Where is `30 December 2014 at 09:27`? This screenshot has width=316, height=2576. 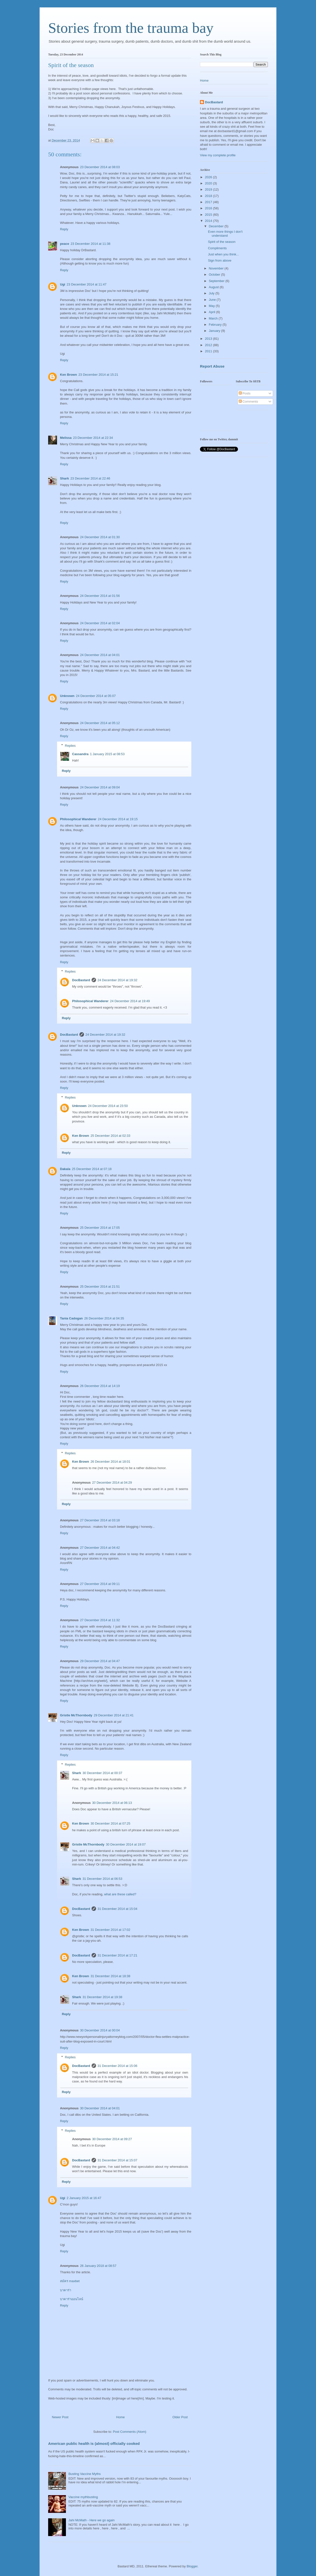
30 December 2014 at 09:27 is located at coordinates (112, 2139).